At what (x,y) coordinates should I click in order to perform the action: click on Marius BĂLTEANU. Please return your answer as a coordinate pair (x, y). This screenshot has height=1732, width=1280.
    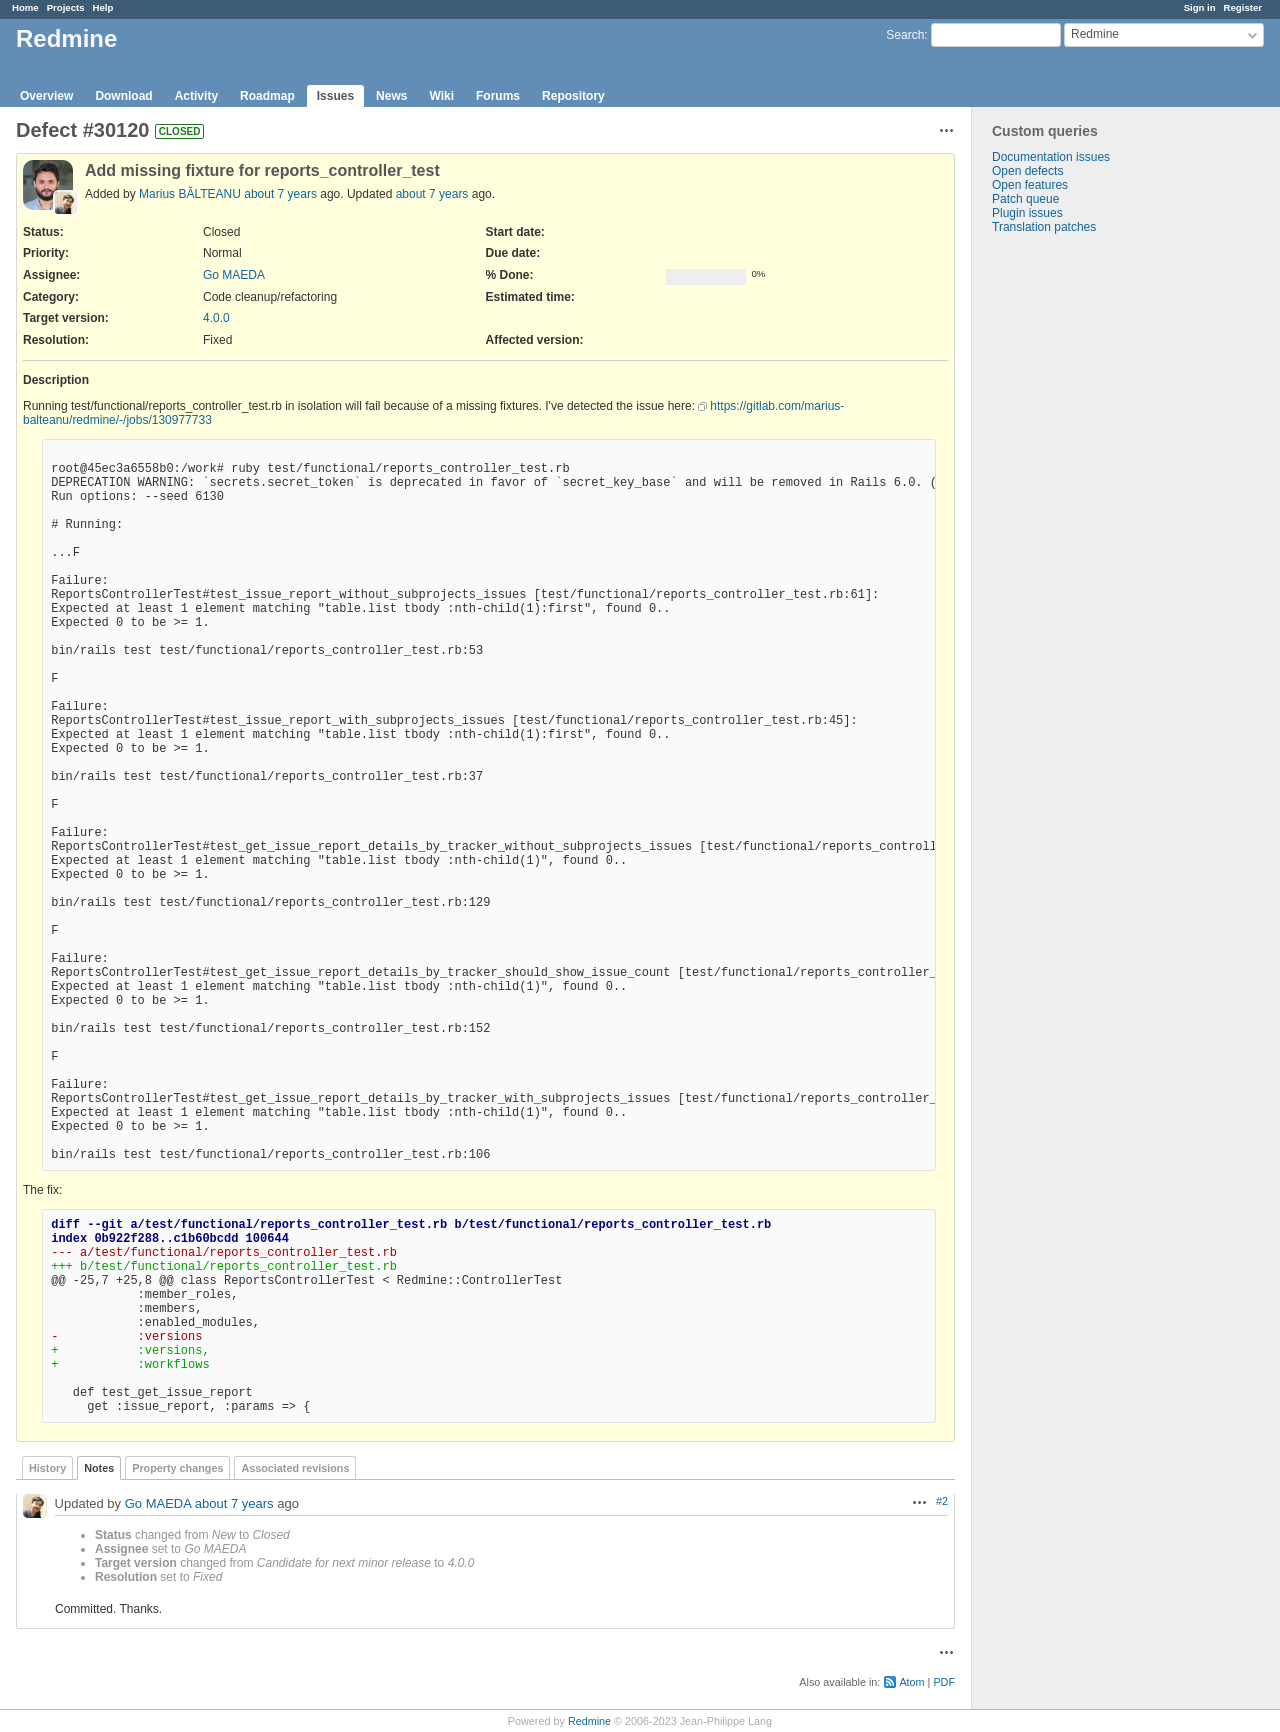
    Looking at the image, I should click on (190, 194).